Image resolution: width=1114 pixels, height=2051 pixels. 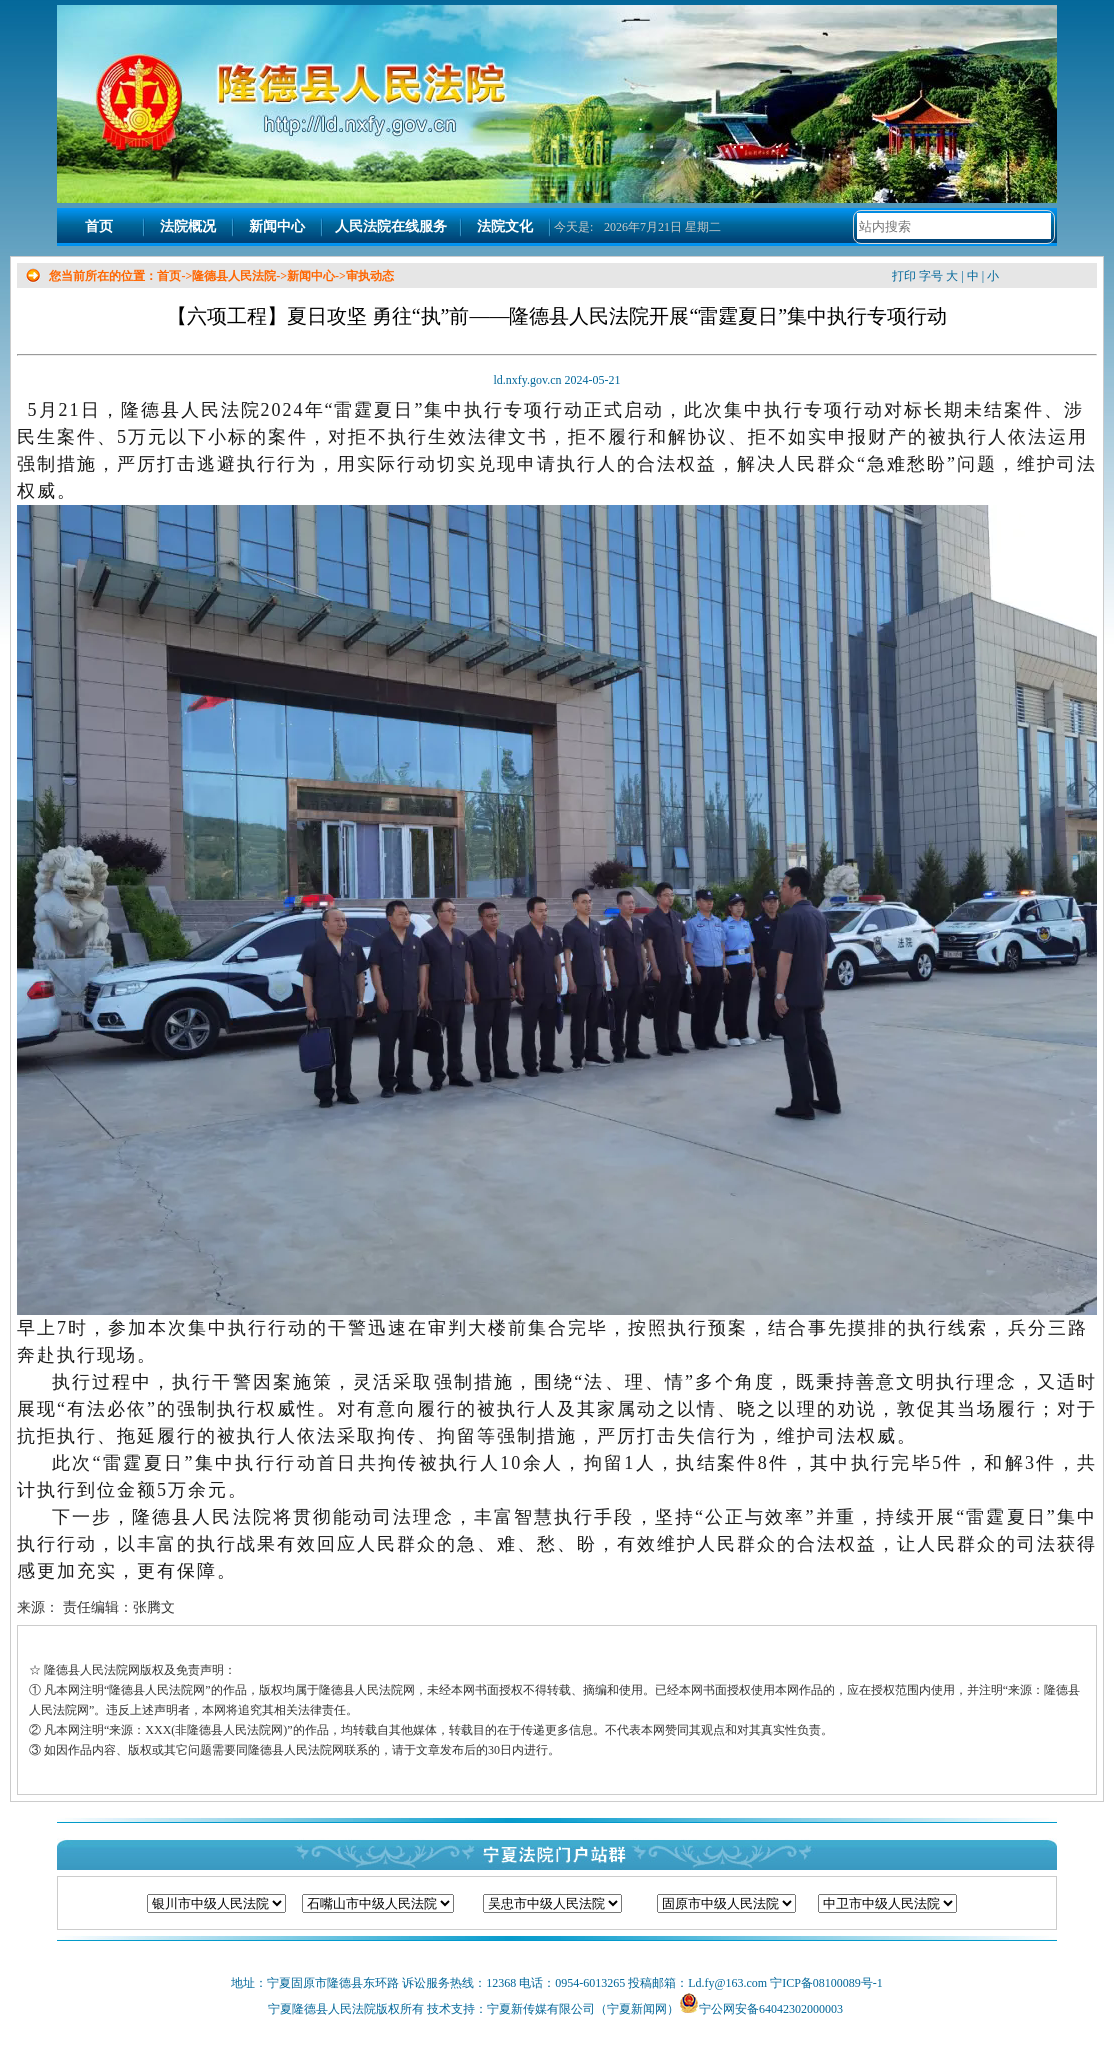 What do you see at coordinates (234, 276) in the screenshot?
I see `隆德县人民法院` at bounding box center [234, 276].